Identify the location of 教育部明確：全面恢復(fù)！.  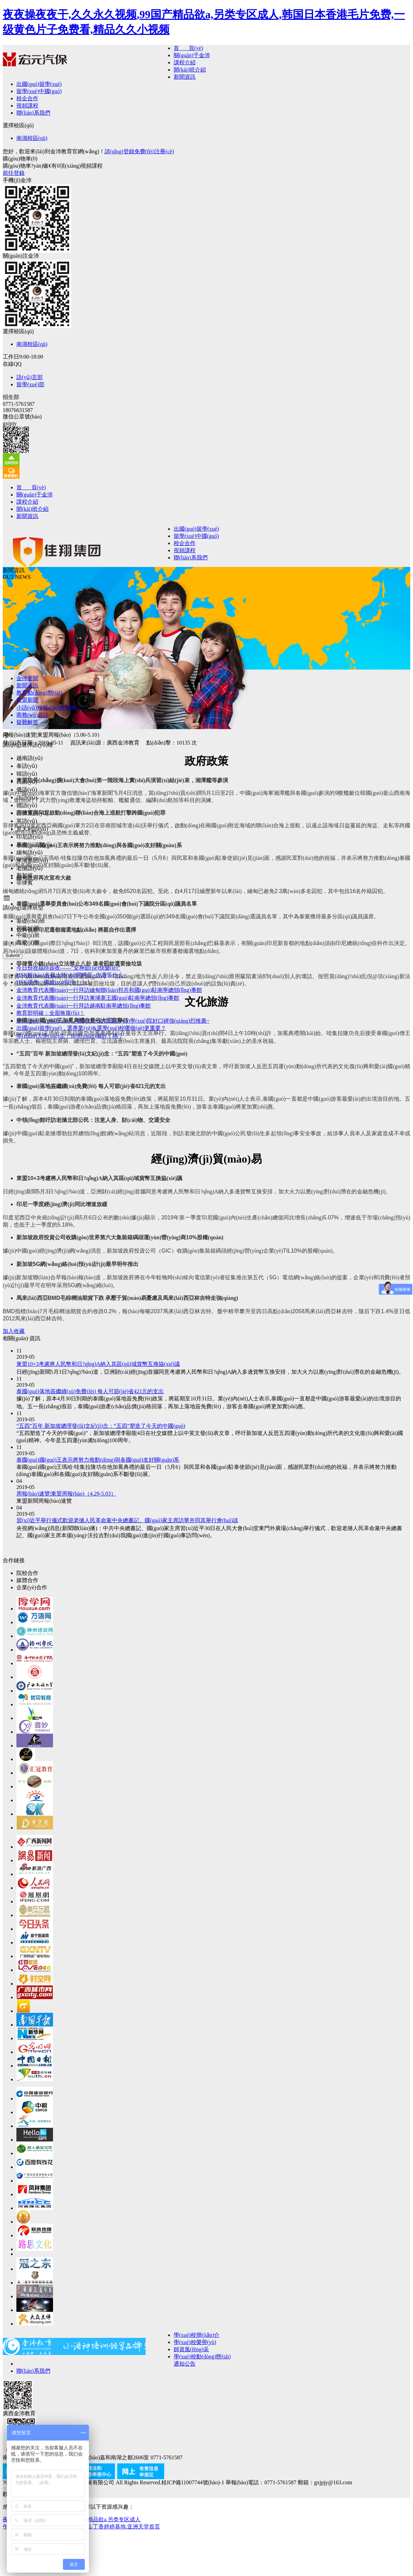
(50, 1013).